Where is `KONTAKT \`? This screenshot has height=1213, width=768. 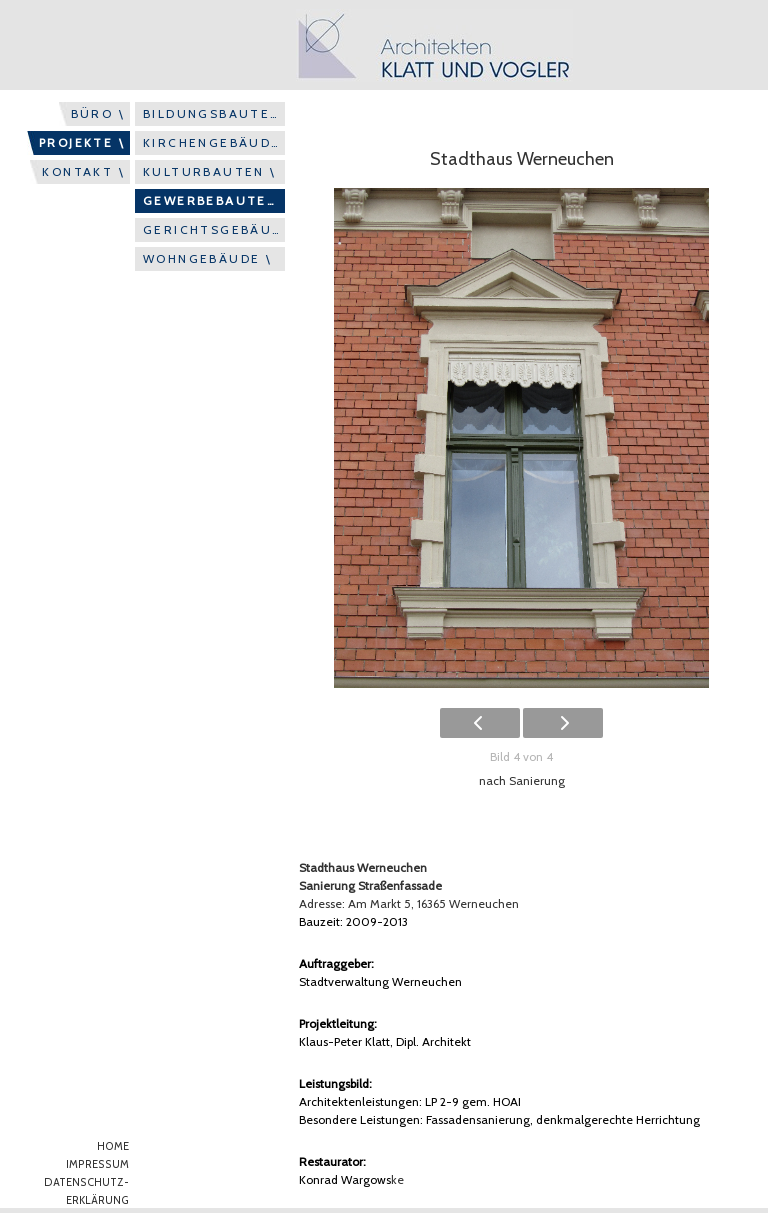
KONTAKT \ is located at coordinates (83, 171).